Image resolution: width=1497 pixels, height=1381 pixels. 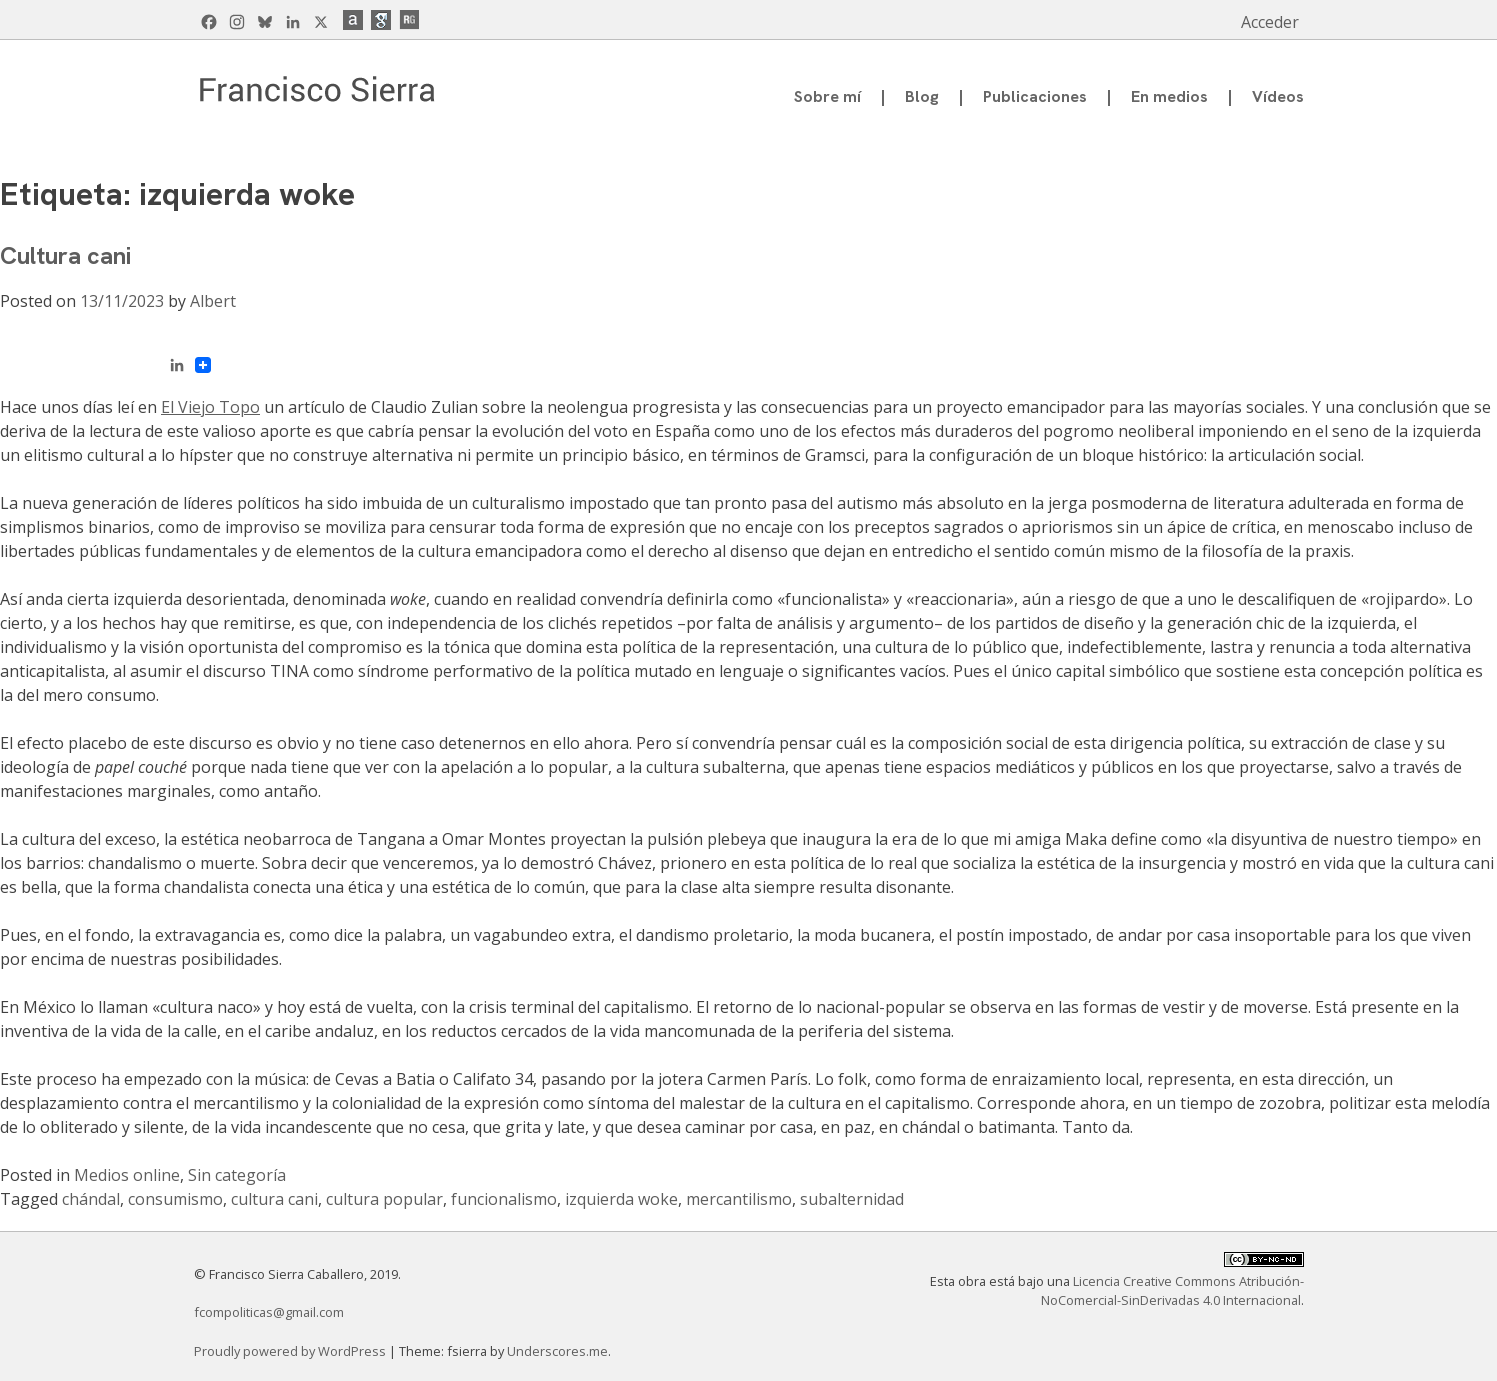 What do you see at coordinates (1278, 96) in the screenshot?
I see `Vídeos` at bounding box center [1278, 96].